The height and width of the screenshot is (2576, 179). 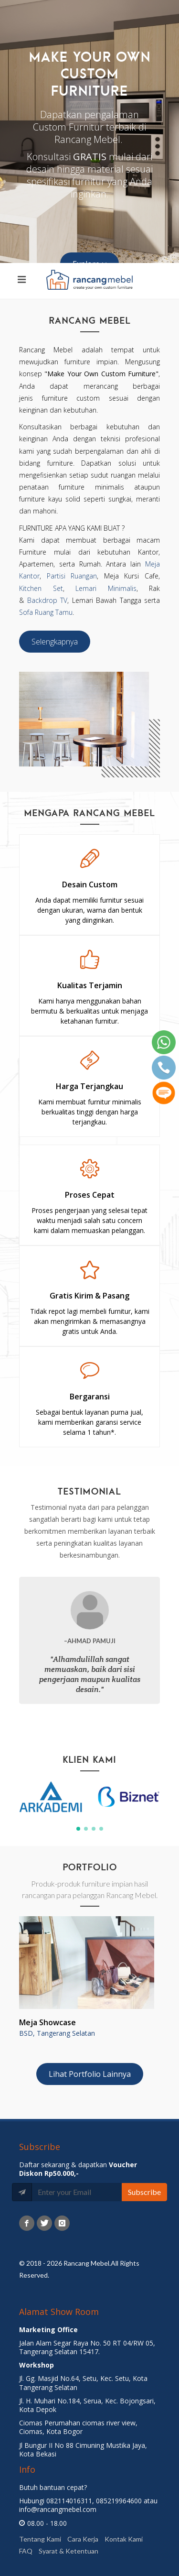 I want to click on Lihat Portfolio Lainnya, so click(x=90, y=2074).